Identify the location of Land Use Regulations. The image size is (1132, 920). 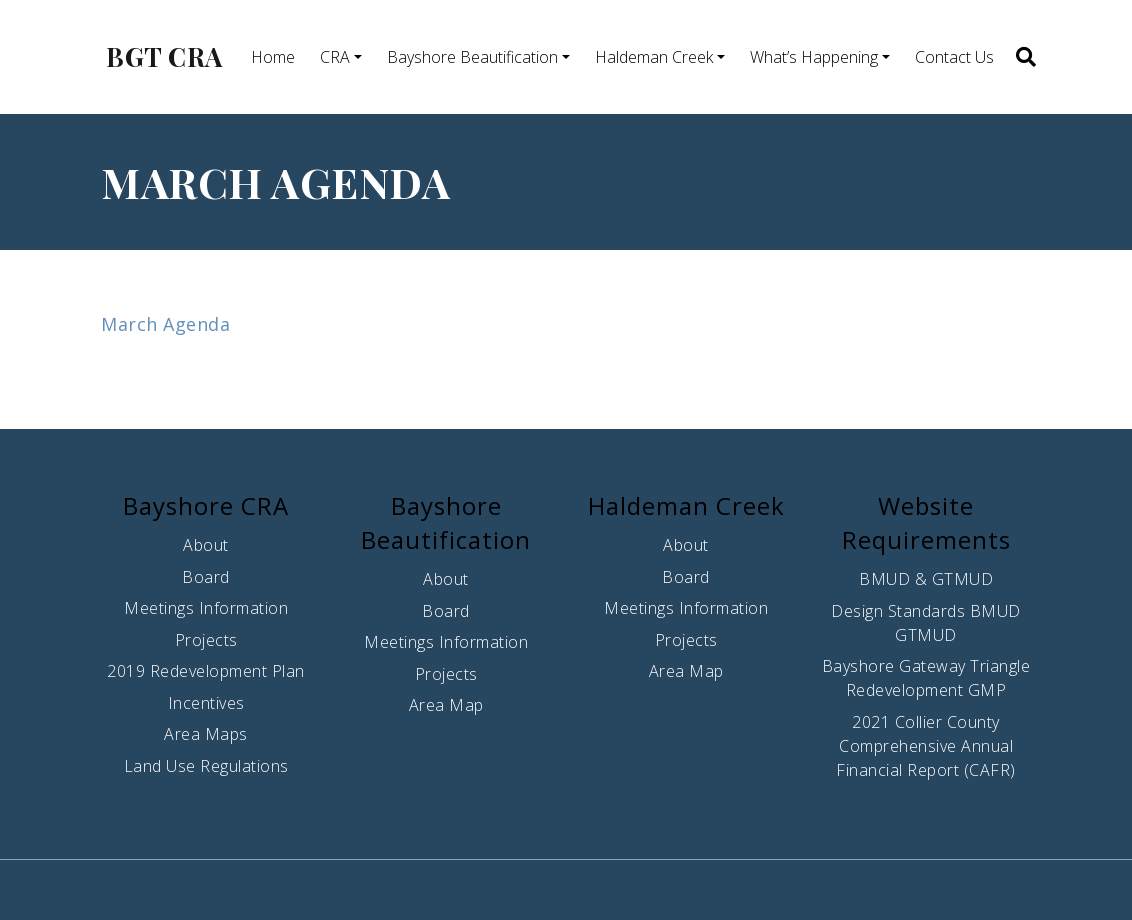
(206, 766).